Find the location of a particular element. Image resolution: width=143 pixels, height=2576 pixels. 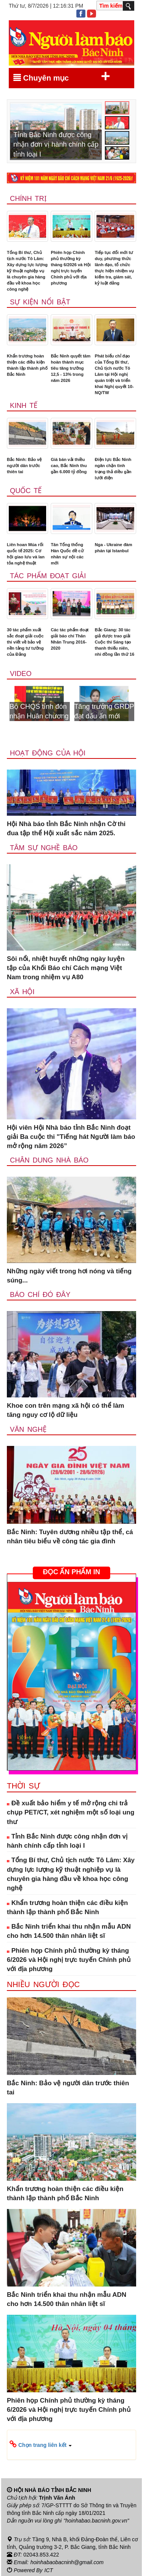

Kinh tế is located at coordinates (23, 405).